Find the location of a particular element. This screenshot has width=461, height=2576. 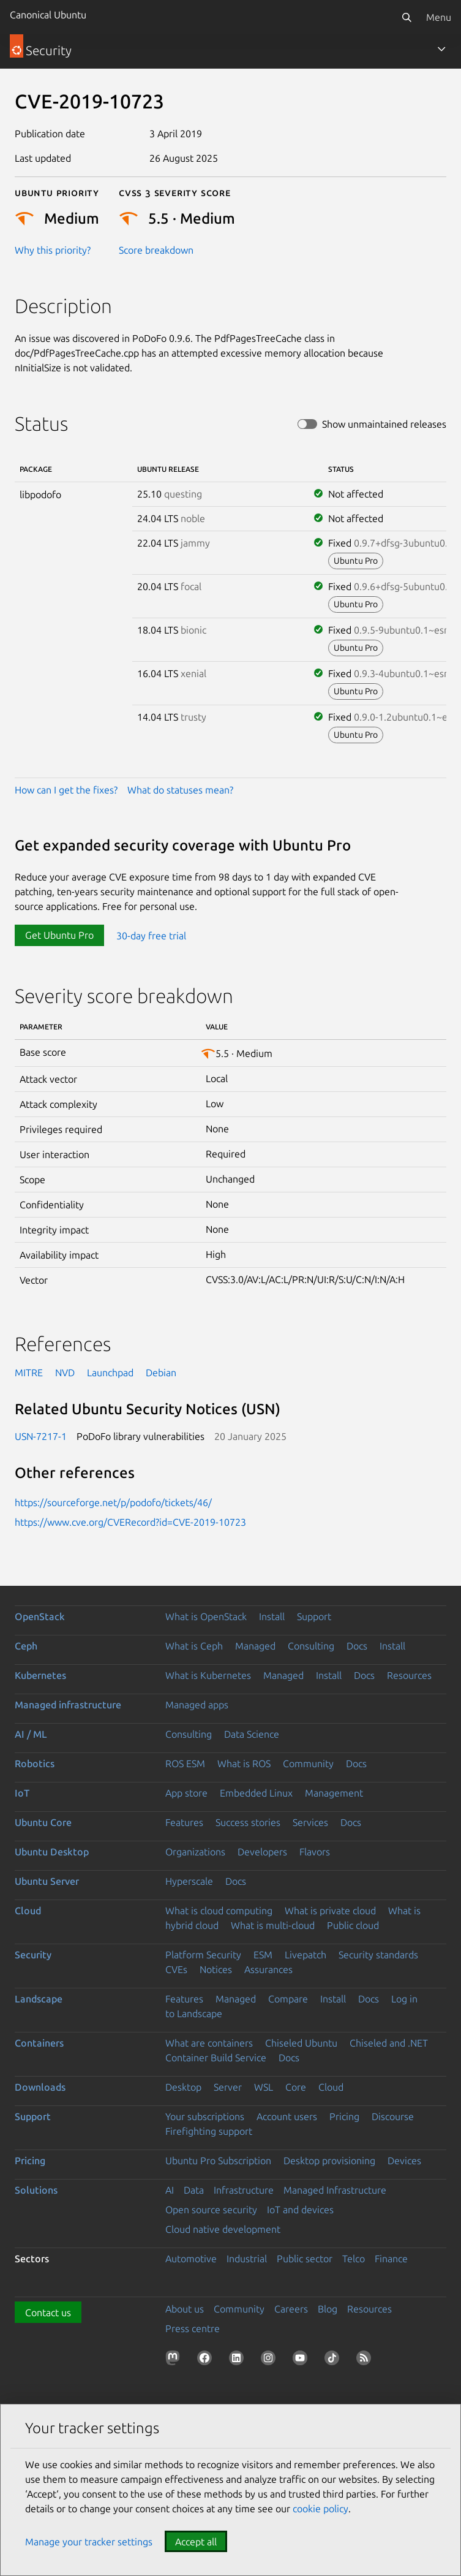

Features is located at coordinates (184, 1822).